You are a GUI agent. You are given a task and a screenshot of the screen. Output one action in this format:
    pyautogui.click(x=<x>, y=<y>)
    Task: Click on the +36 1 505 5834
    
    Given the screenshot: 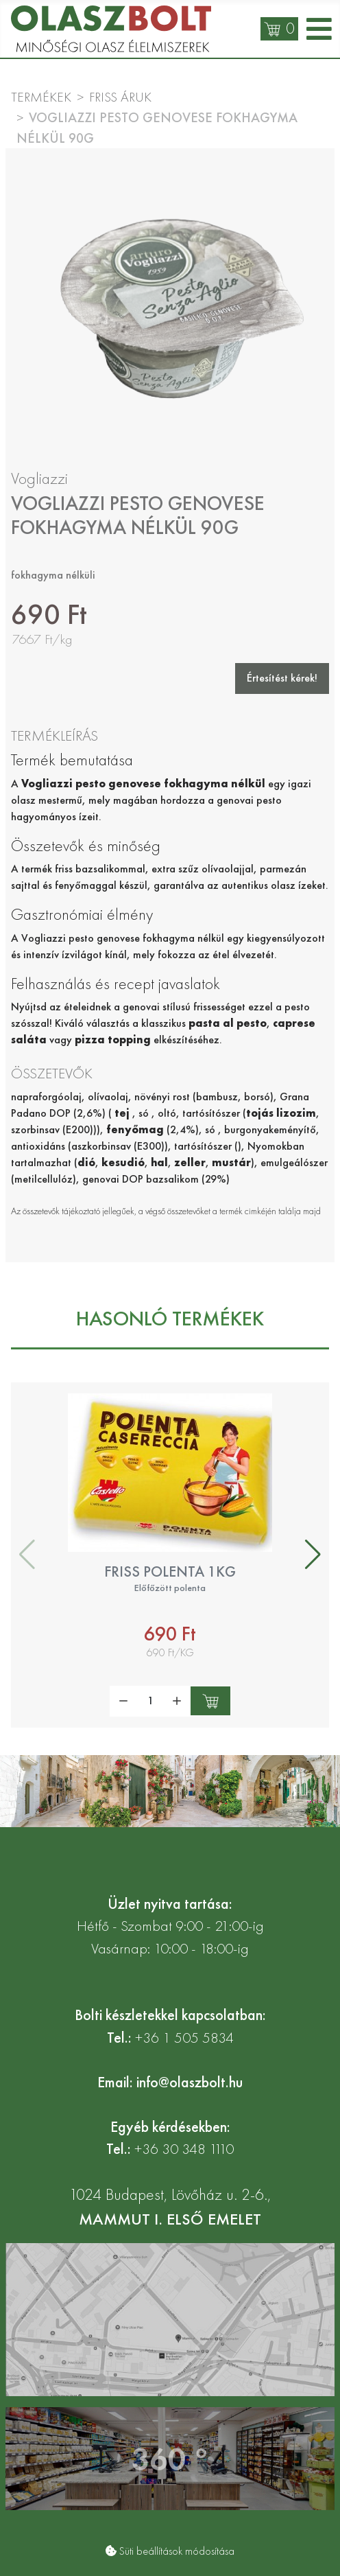 What is the action you would take?
    pyautogui.click(x=184, y=2037)
    